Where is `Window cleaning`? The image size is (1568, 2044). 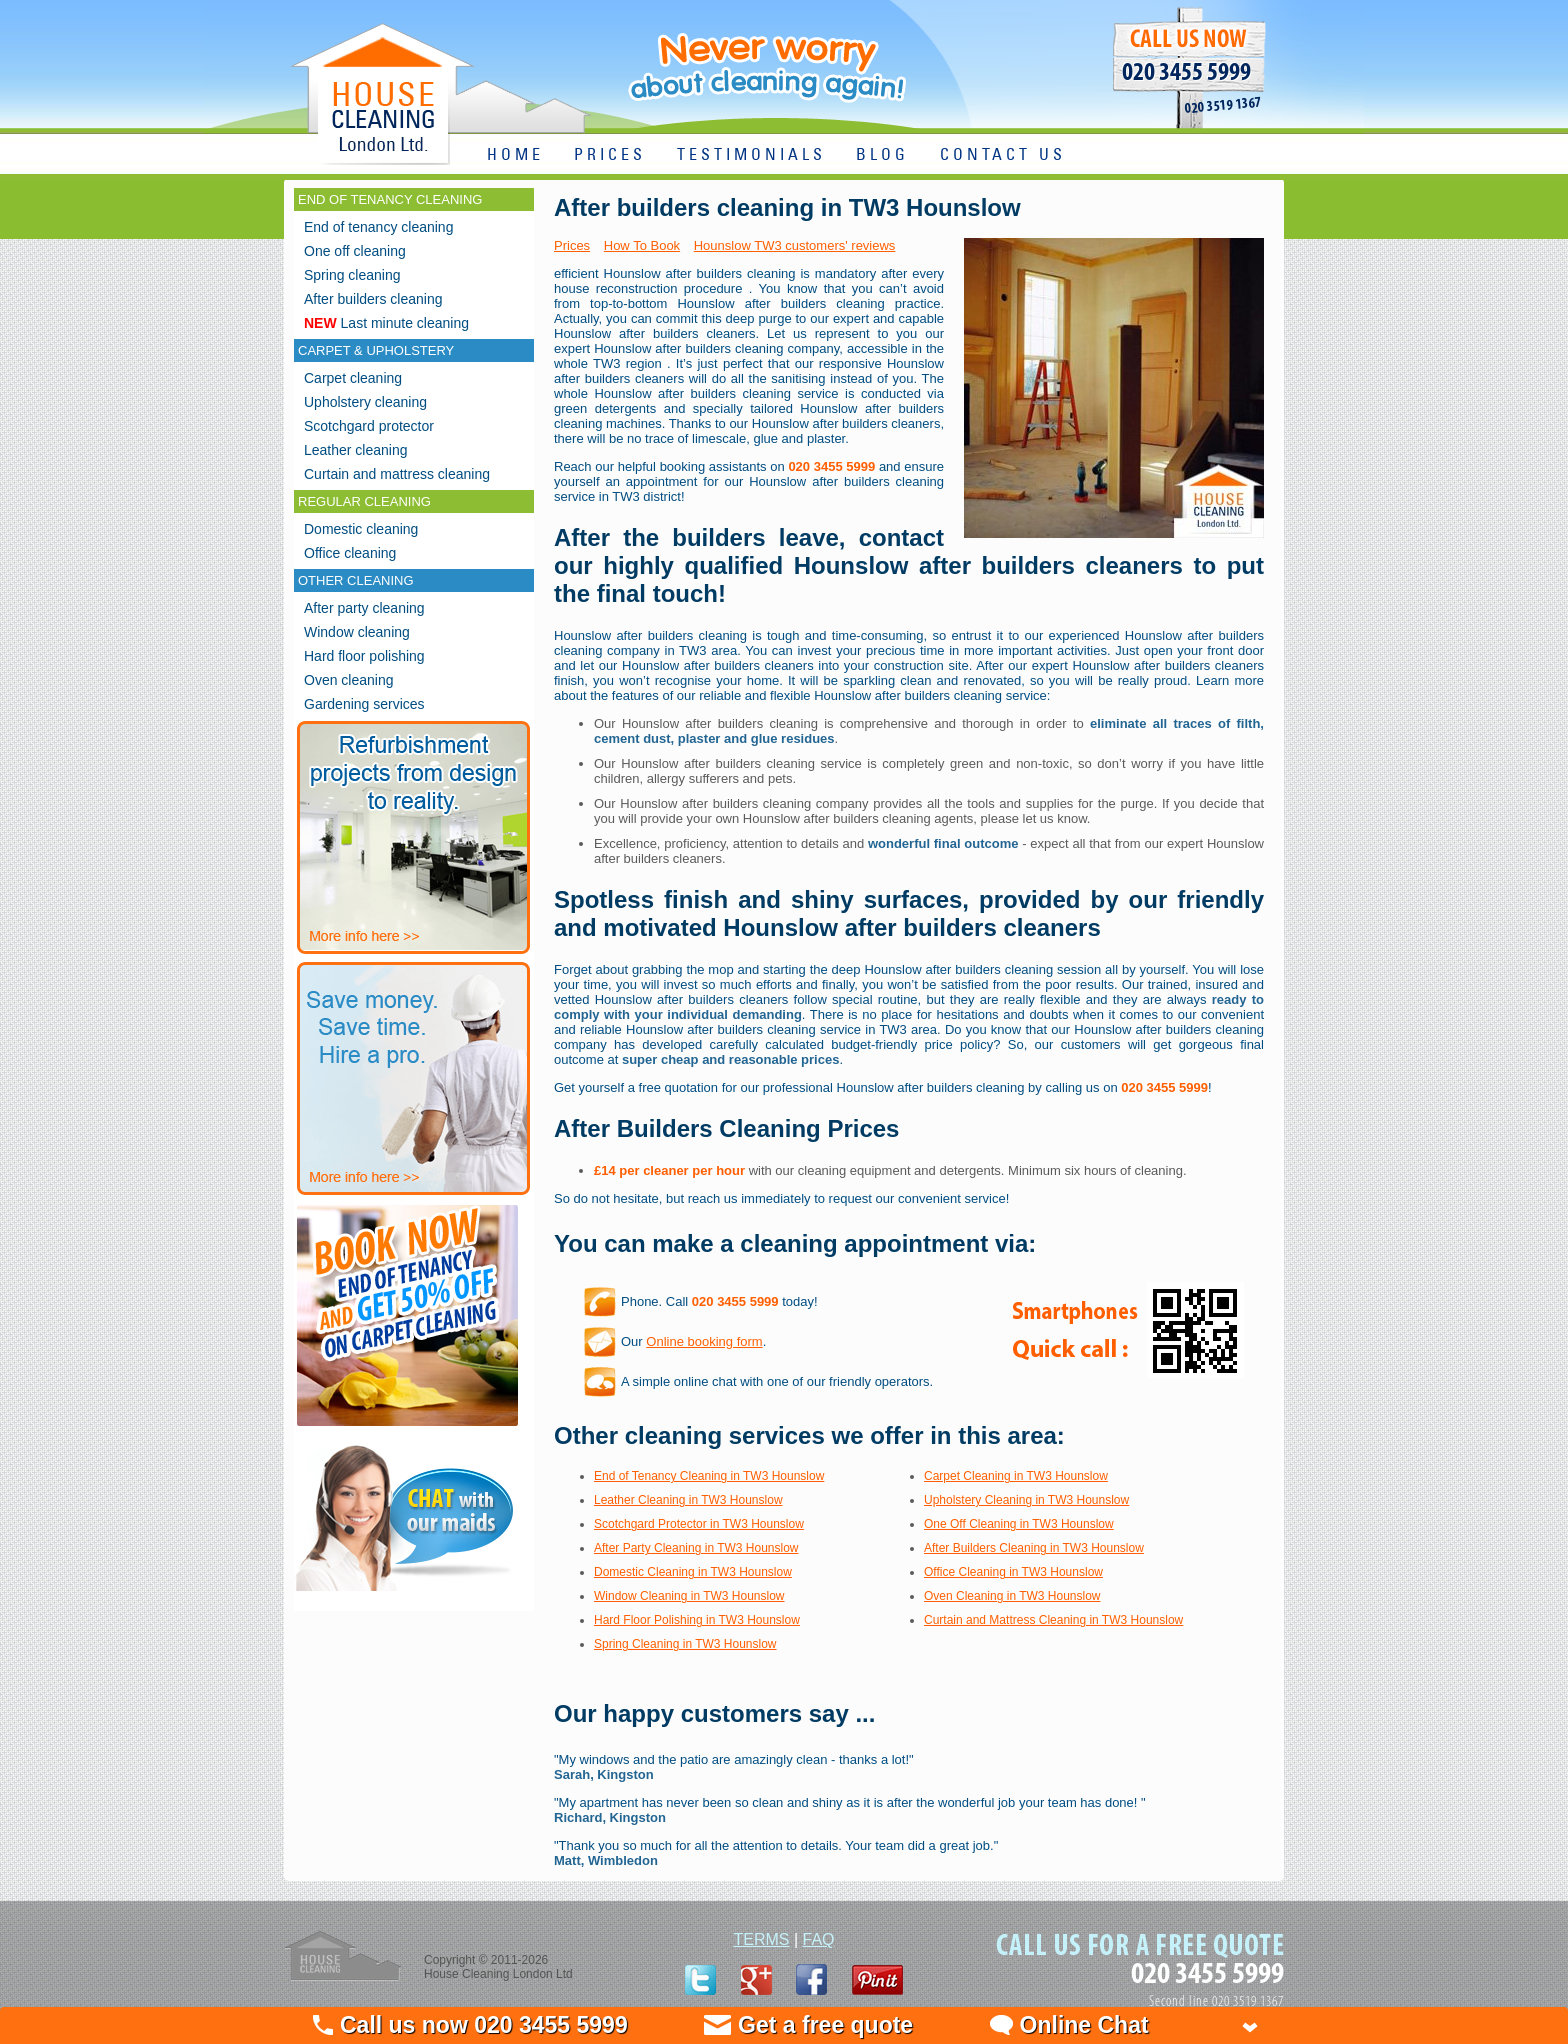 Window cleaning is located at coordinates (357, 632).